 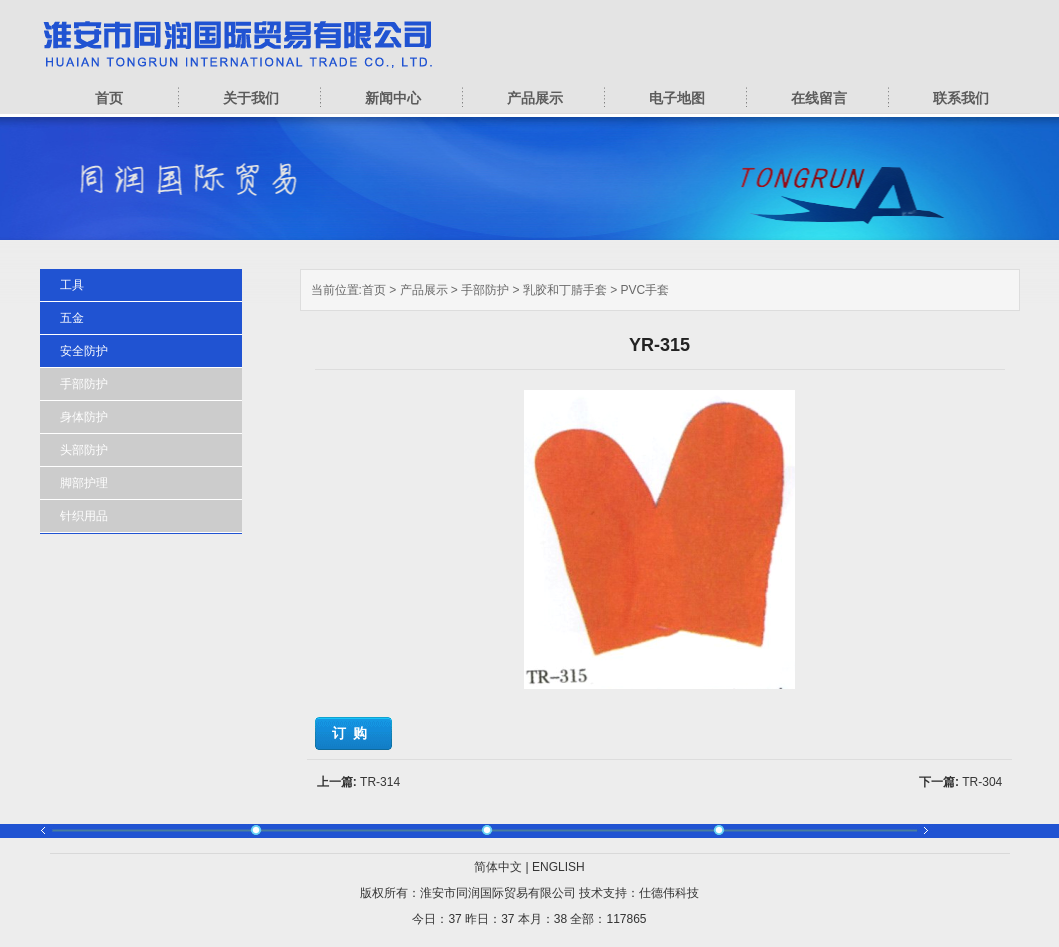 I want to click on TR-314, so click(x=380, y=782).